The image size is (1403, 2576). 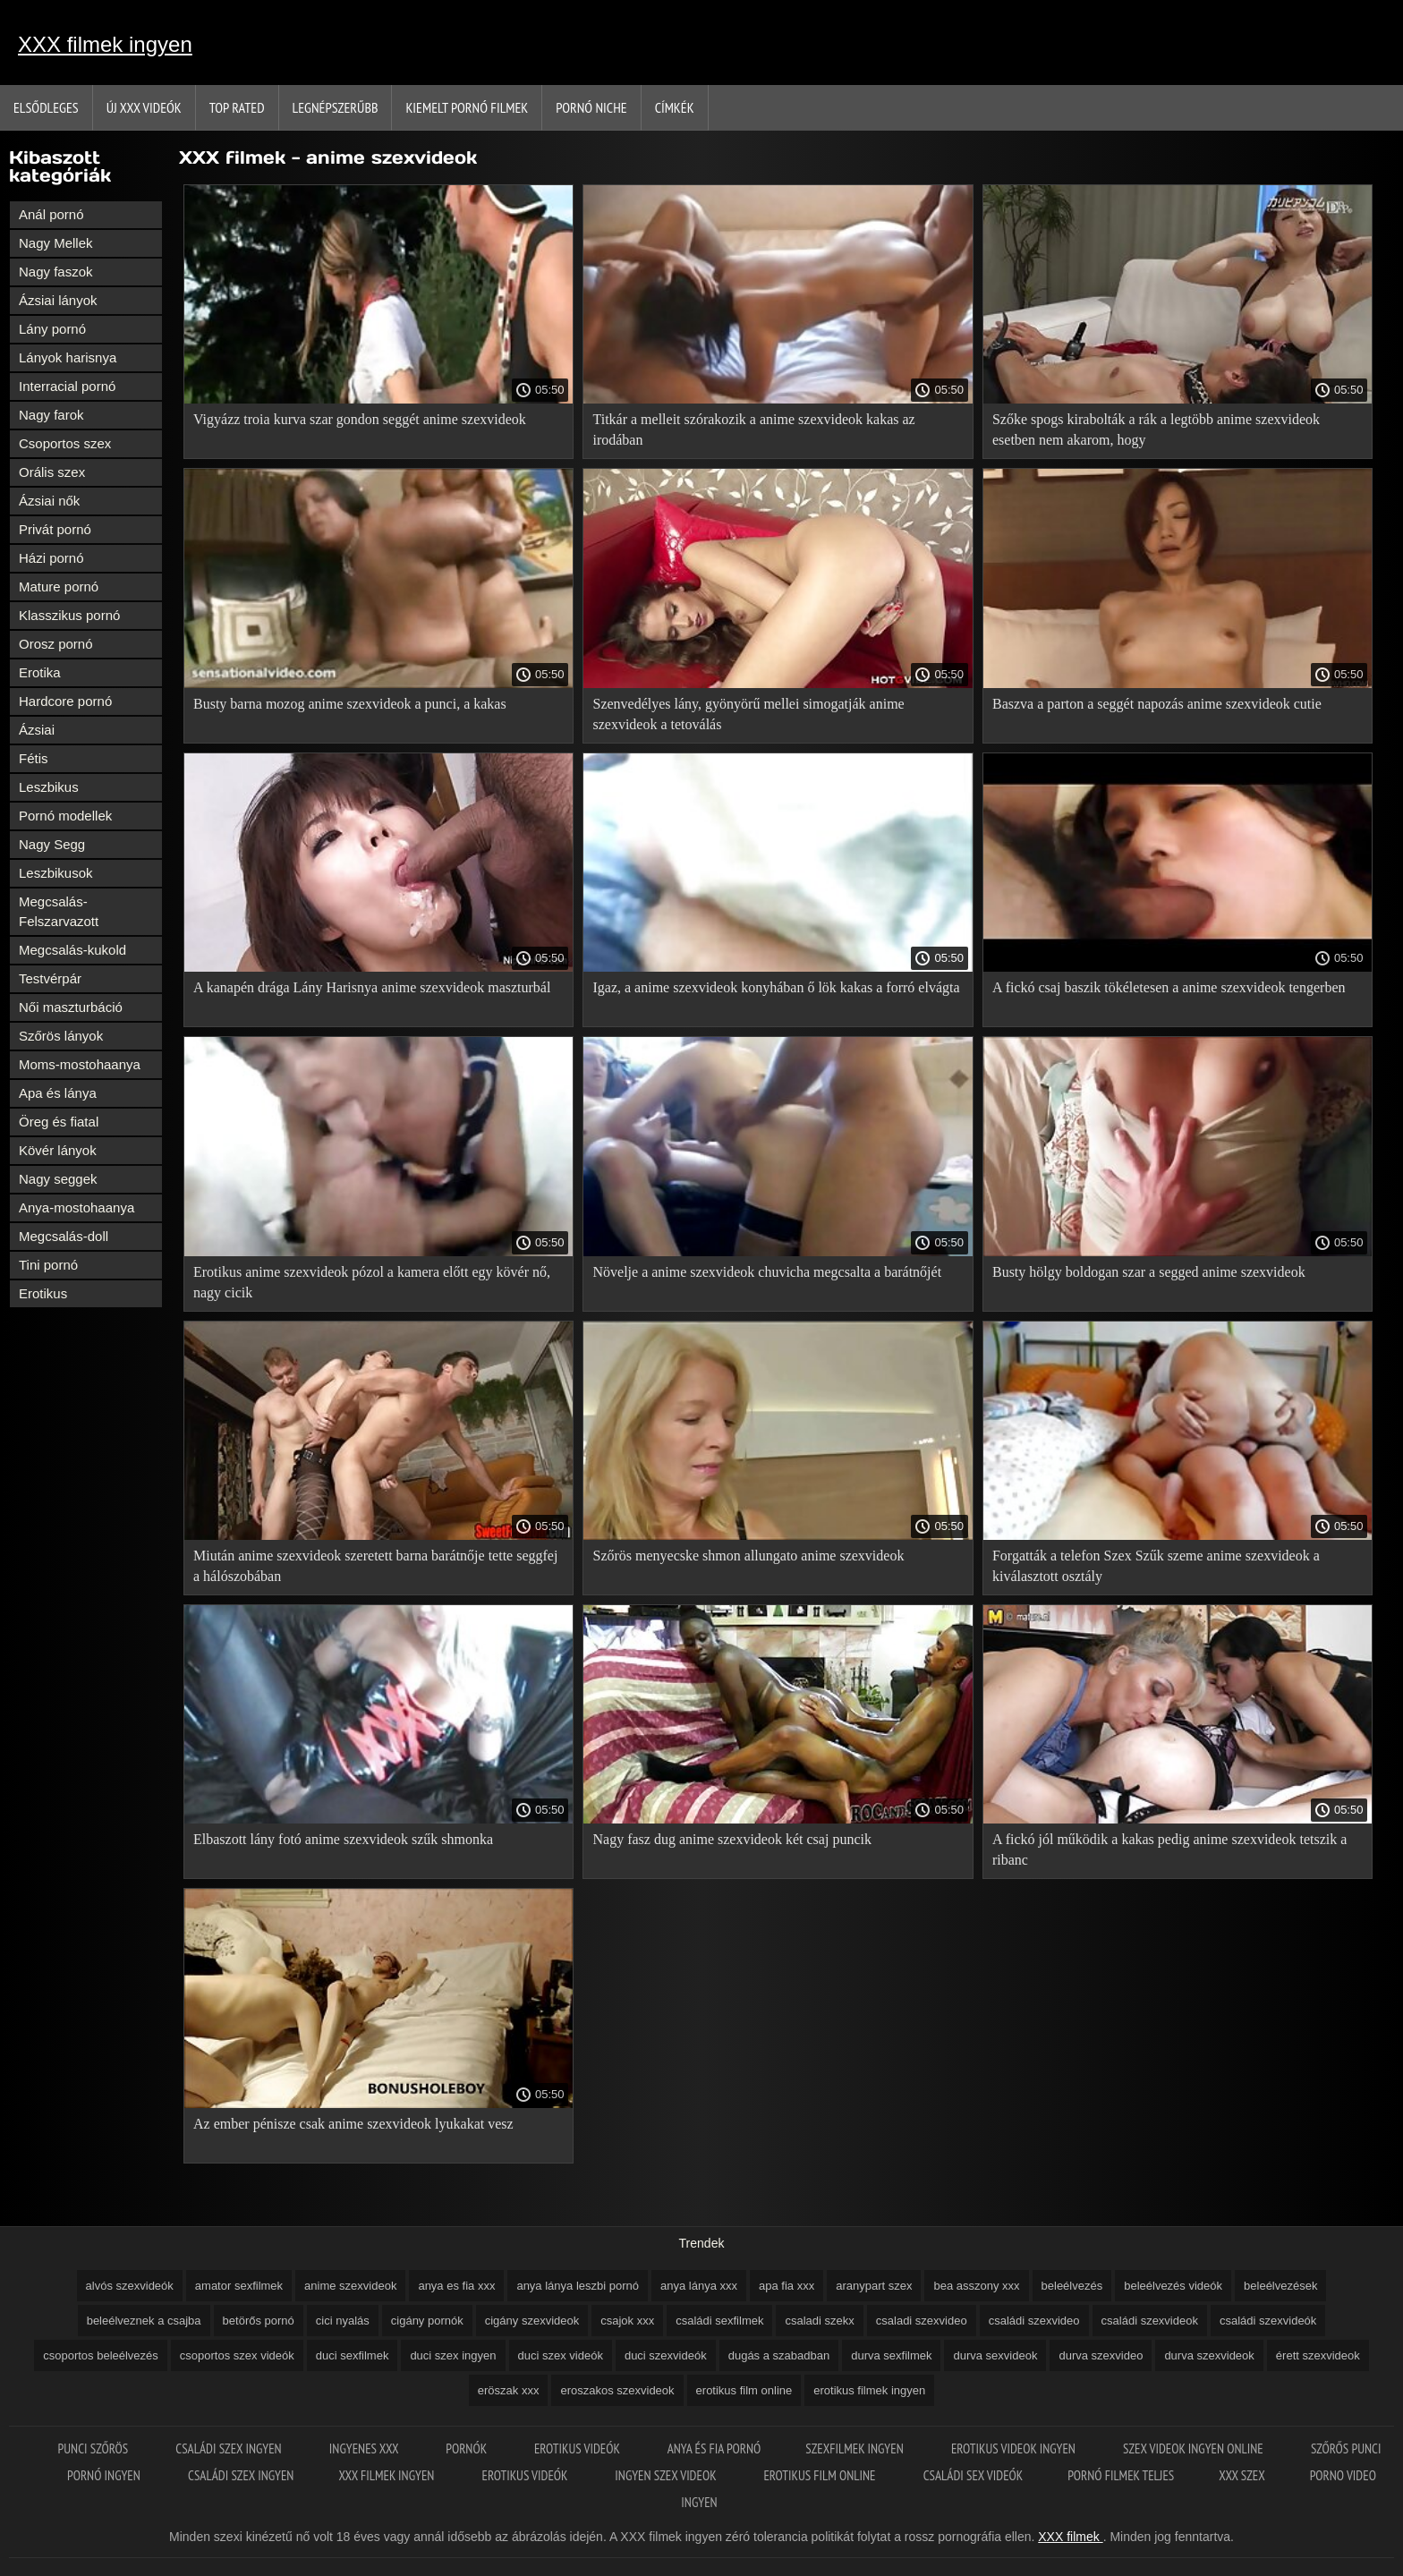 I want to click on Nagy faszok, so click(x=56, y=271).